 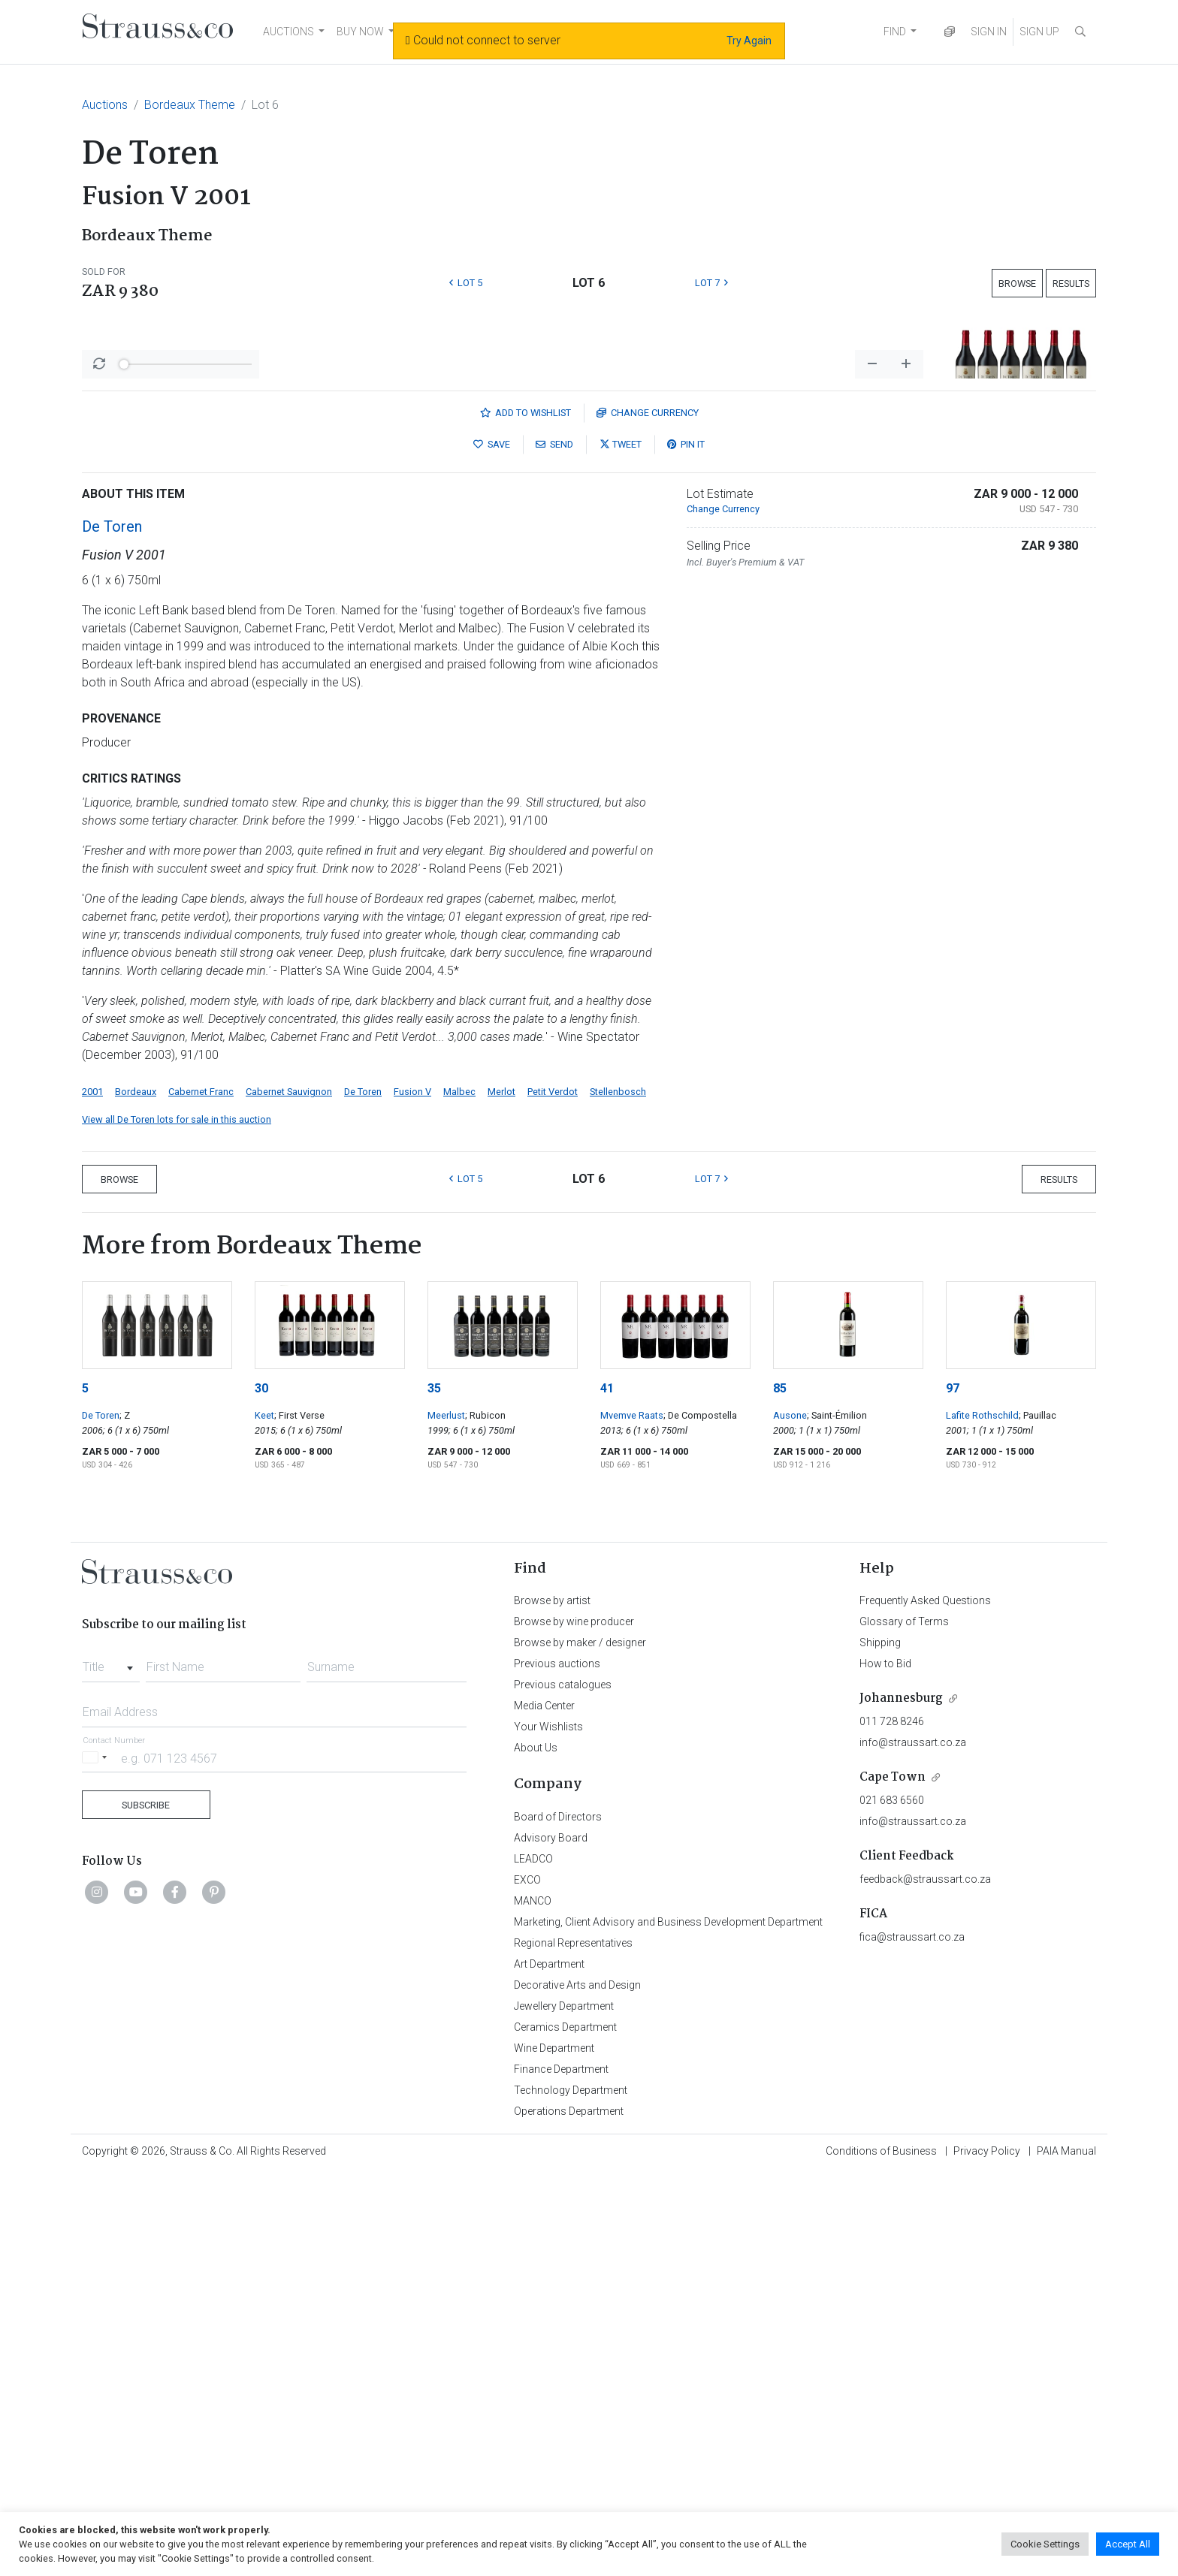 What do you see at coordinates (925, 2273) in the screenshot?
I see `feedback@straussart.co.za` at bounding box center [925, 2273].